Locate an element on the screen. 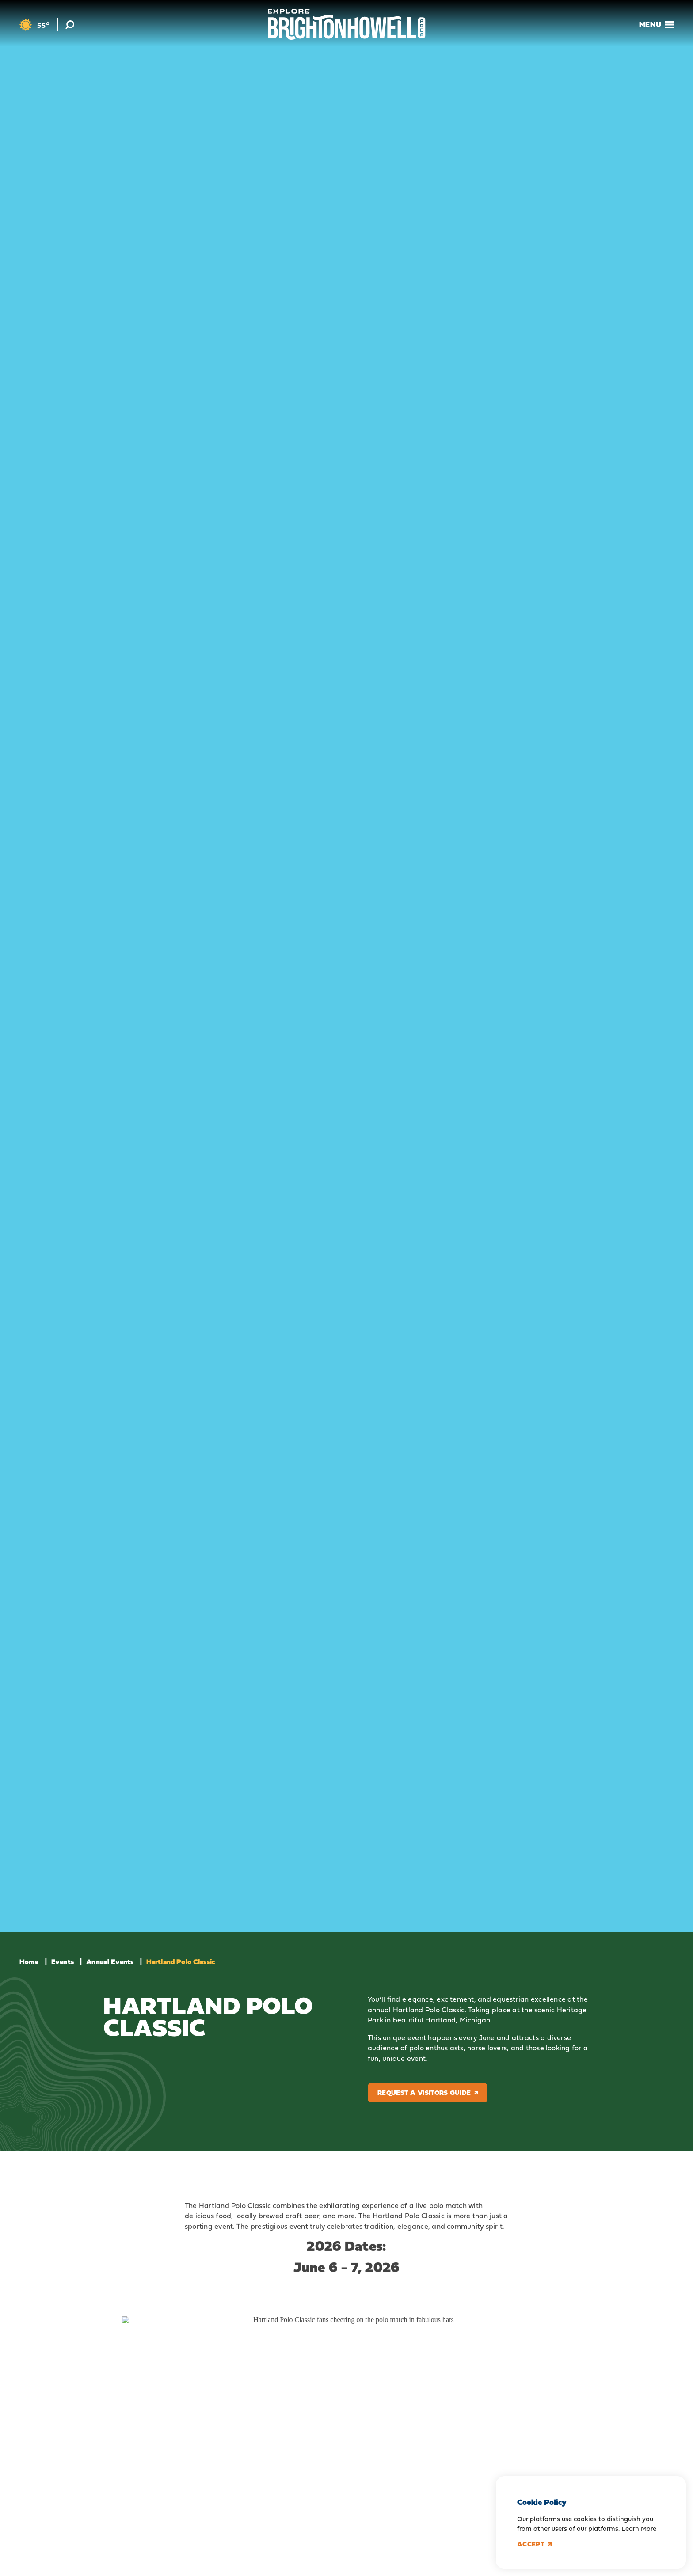 This screenshot has height=2576, width=693. [Toggle the Site Search] is located at coordinates (69, 24).